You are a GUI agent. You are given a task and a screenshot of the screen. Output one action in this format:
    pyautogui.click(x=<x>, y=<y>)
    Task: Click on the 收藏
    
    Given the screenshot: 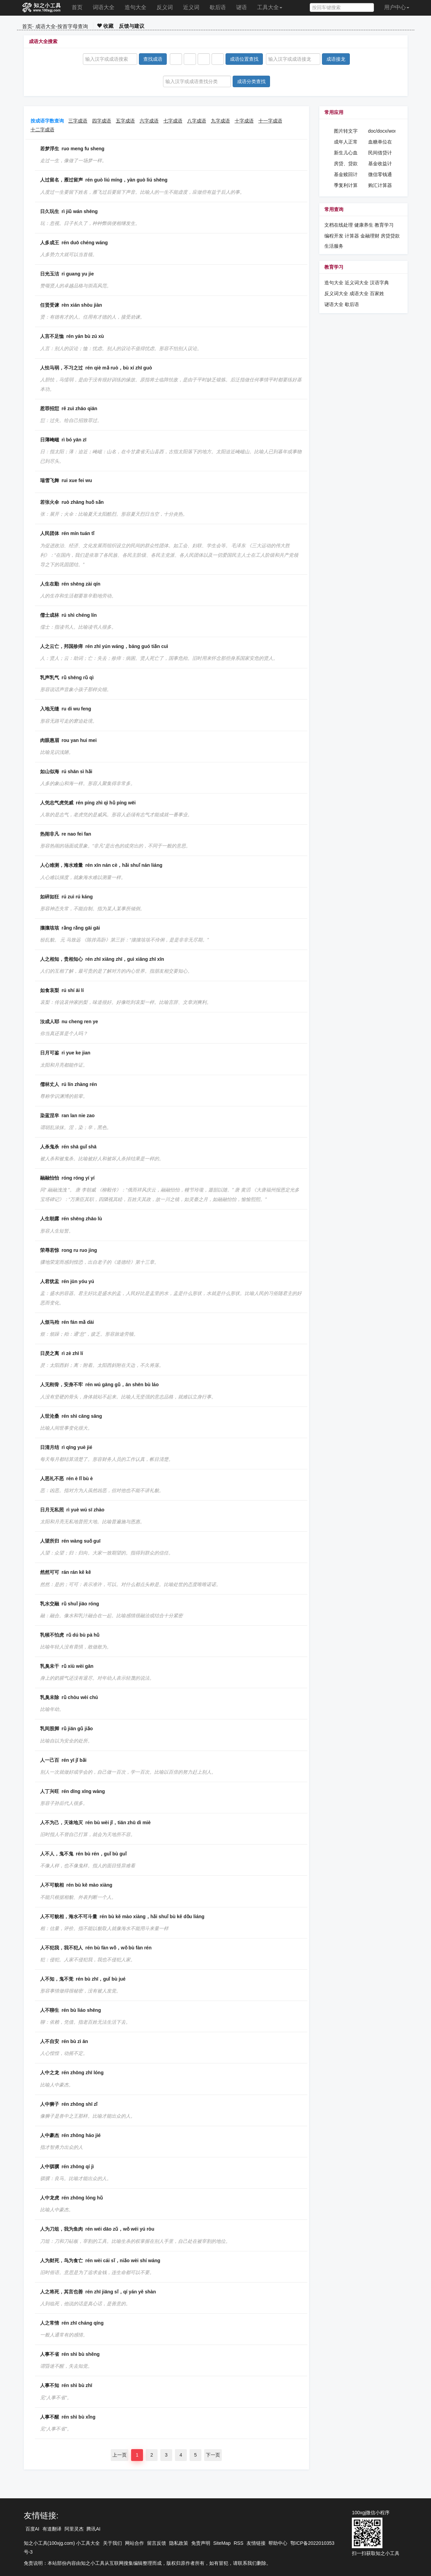 What is the action you would take?
    pyautogui.click(x=105, y=26)
    